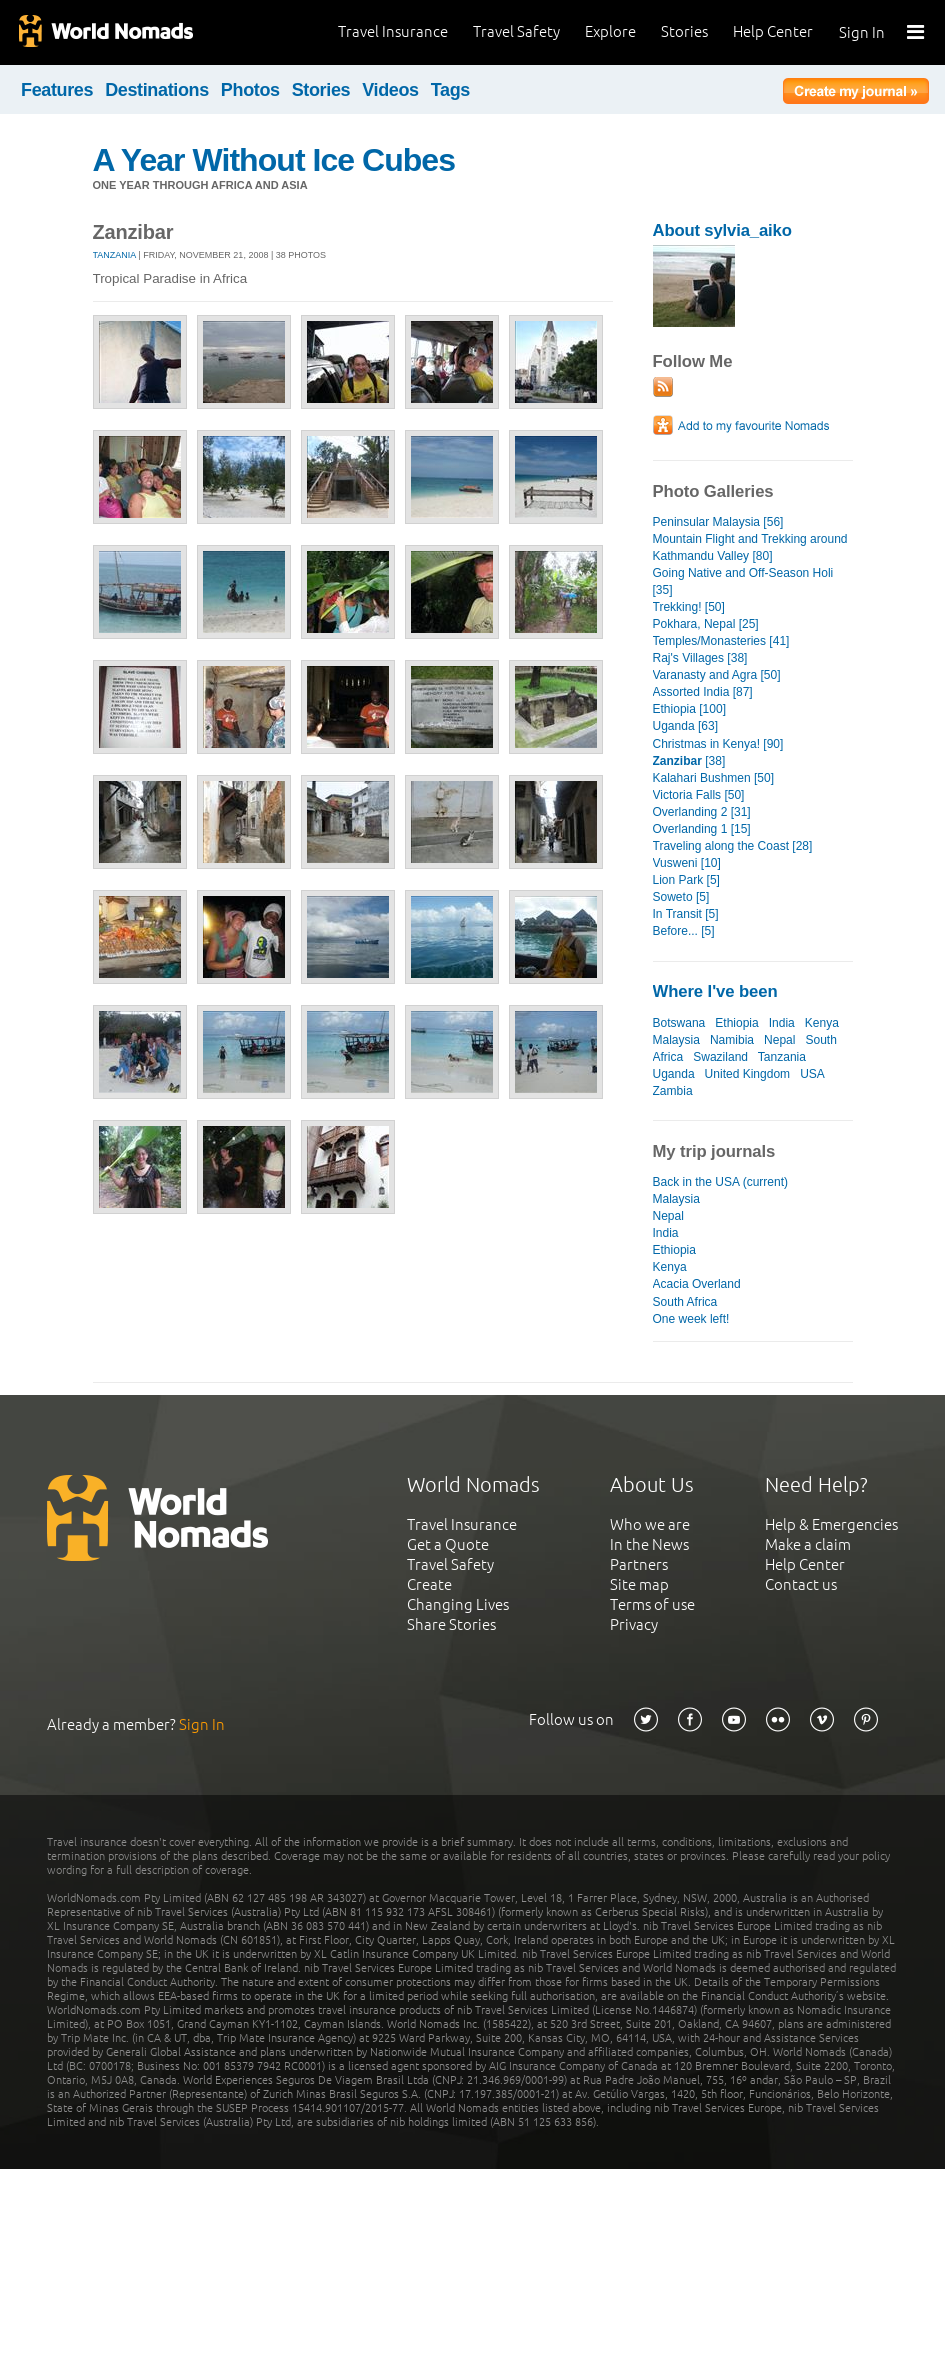  Describe the element at coordinates (57, 90) in the screenshot. I see `Features` at that location.